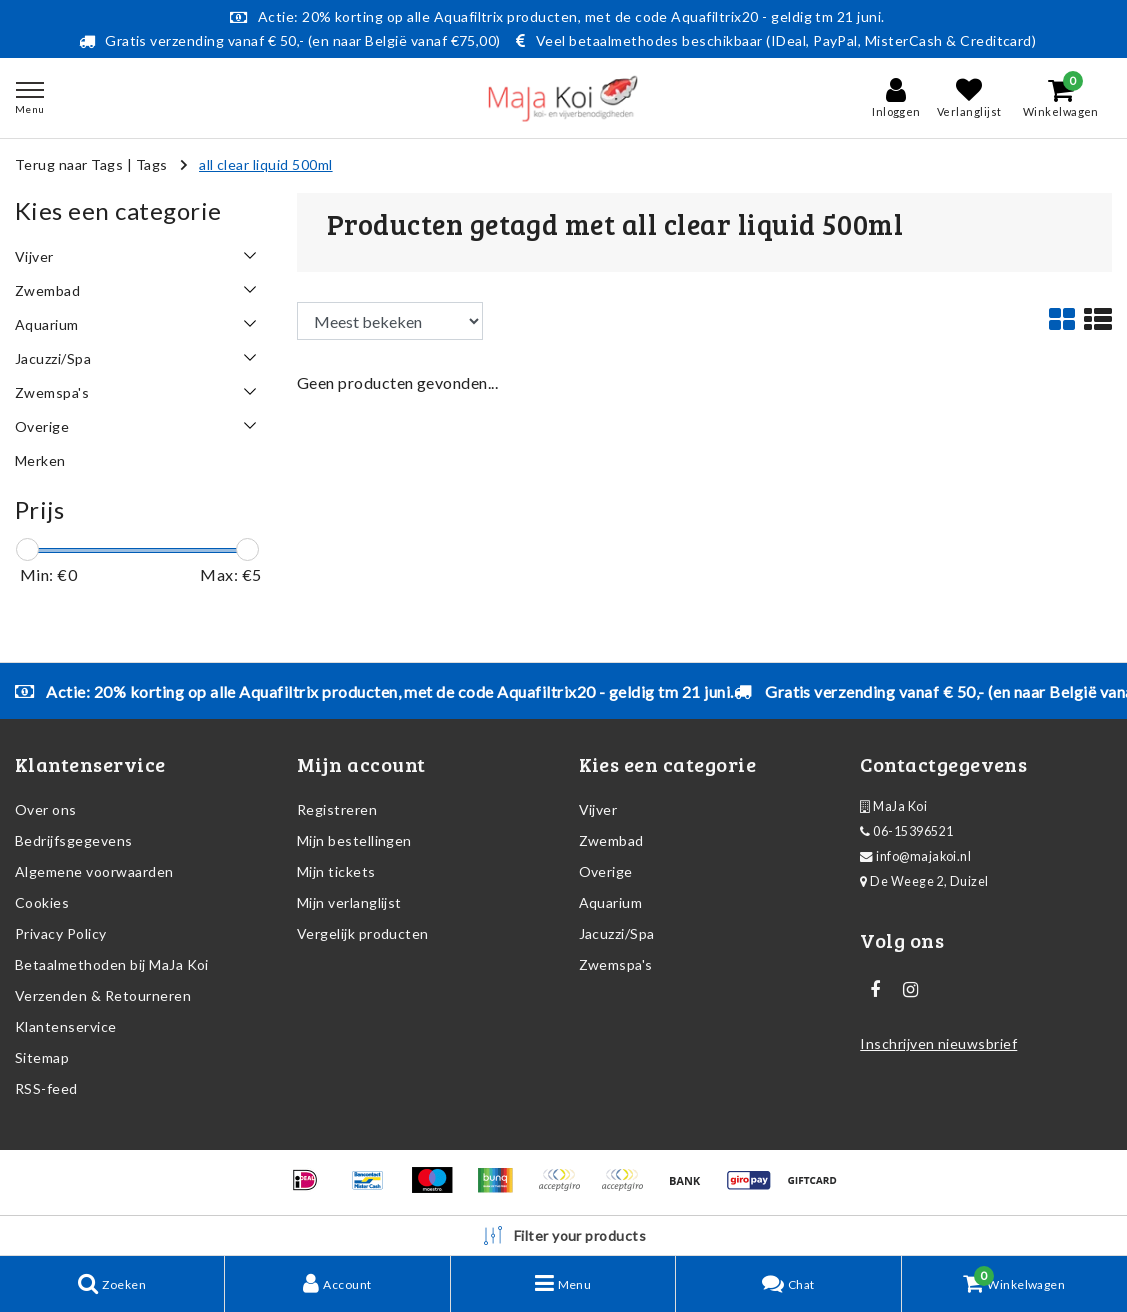  Describe the element at coordinates (349, 902) in the screenshot. I see `Mijn verlanglijst` at that location.